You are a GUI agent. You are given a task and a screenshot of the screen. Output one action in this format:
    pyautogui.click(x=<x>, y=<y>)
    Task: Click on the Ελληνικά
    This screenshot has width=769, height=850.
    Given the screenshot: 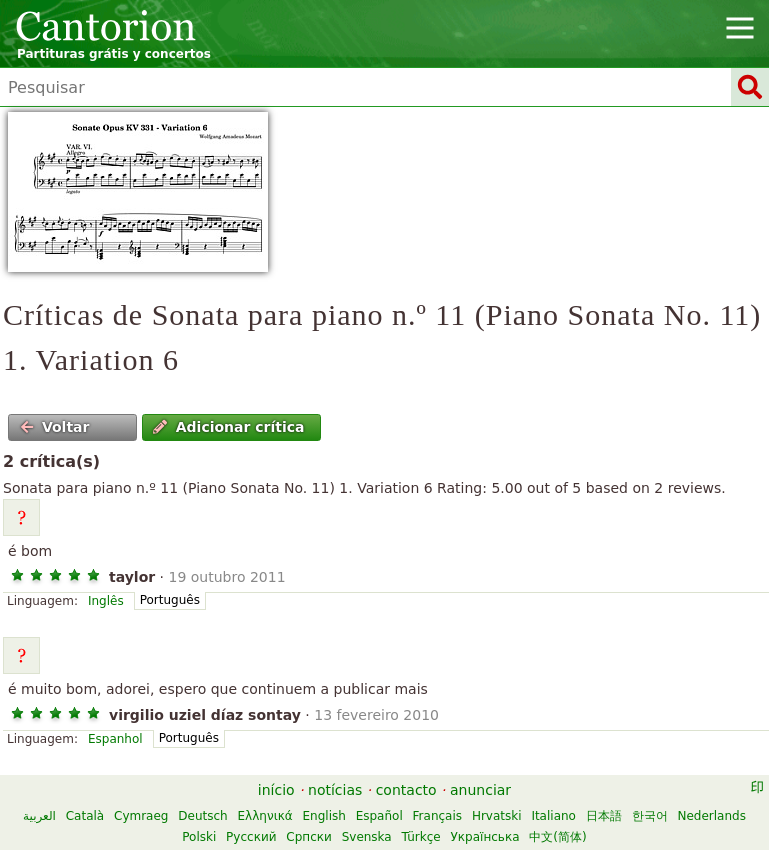 What is the action you would take?
    pyautogui.click(x=265, y=816)
    